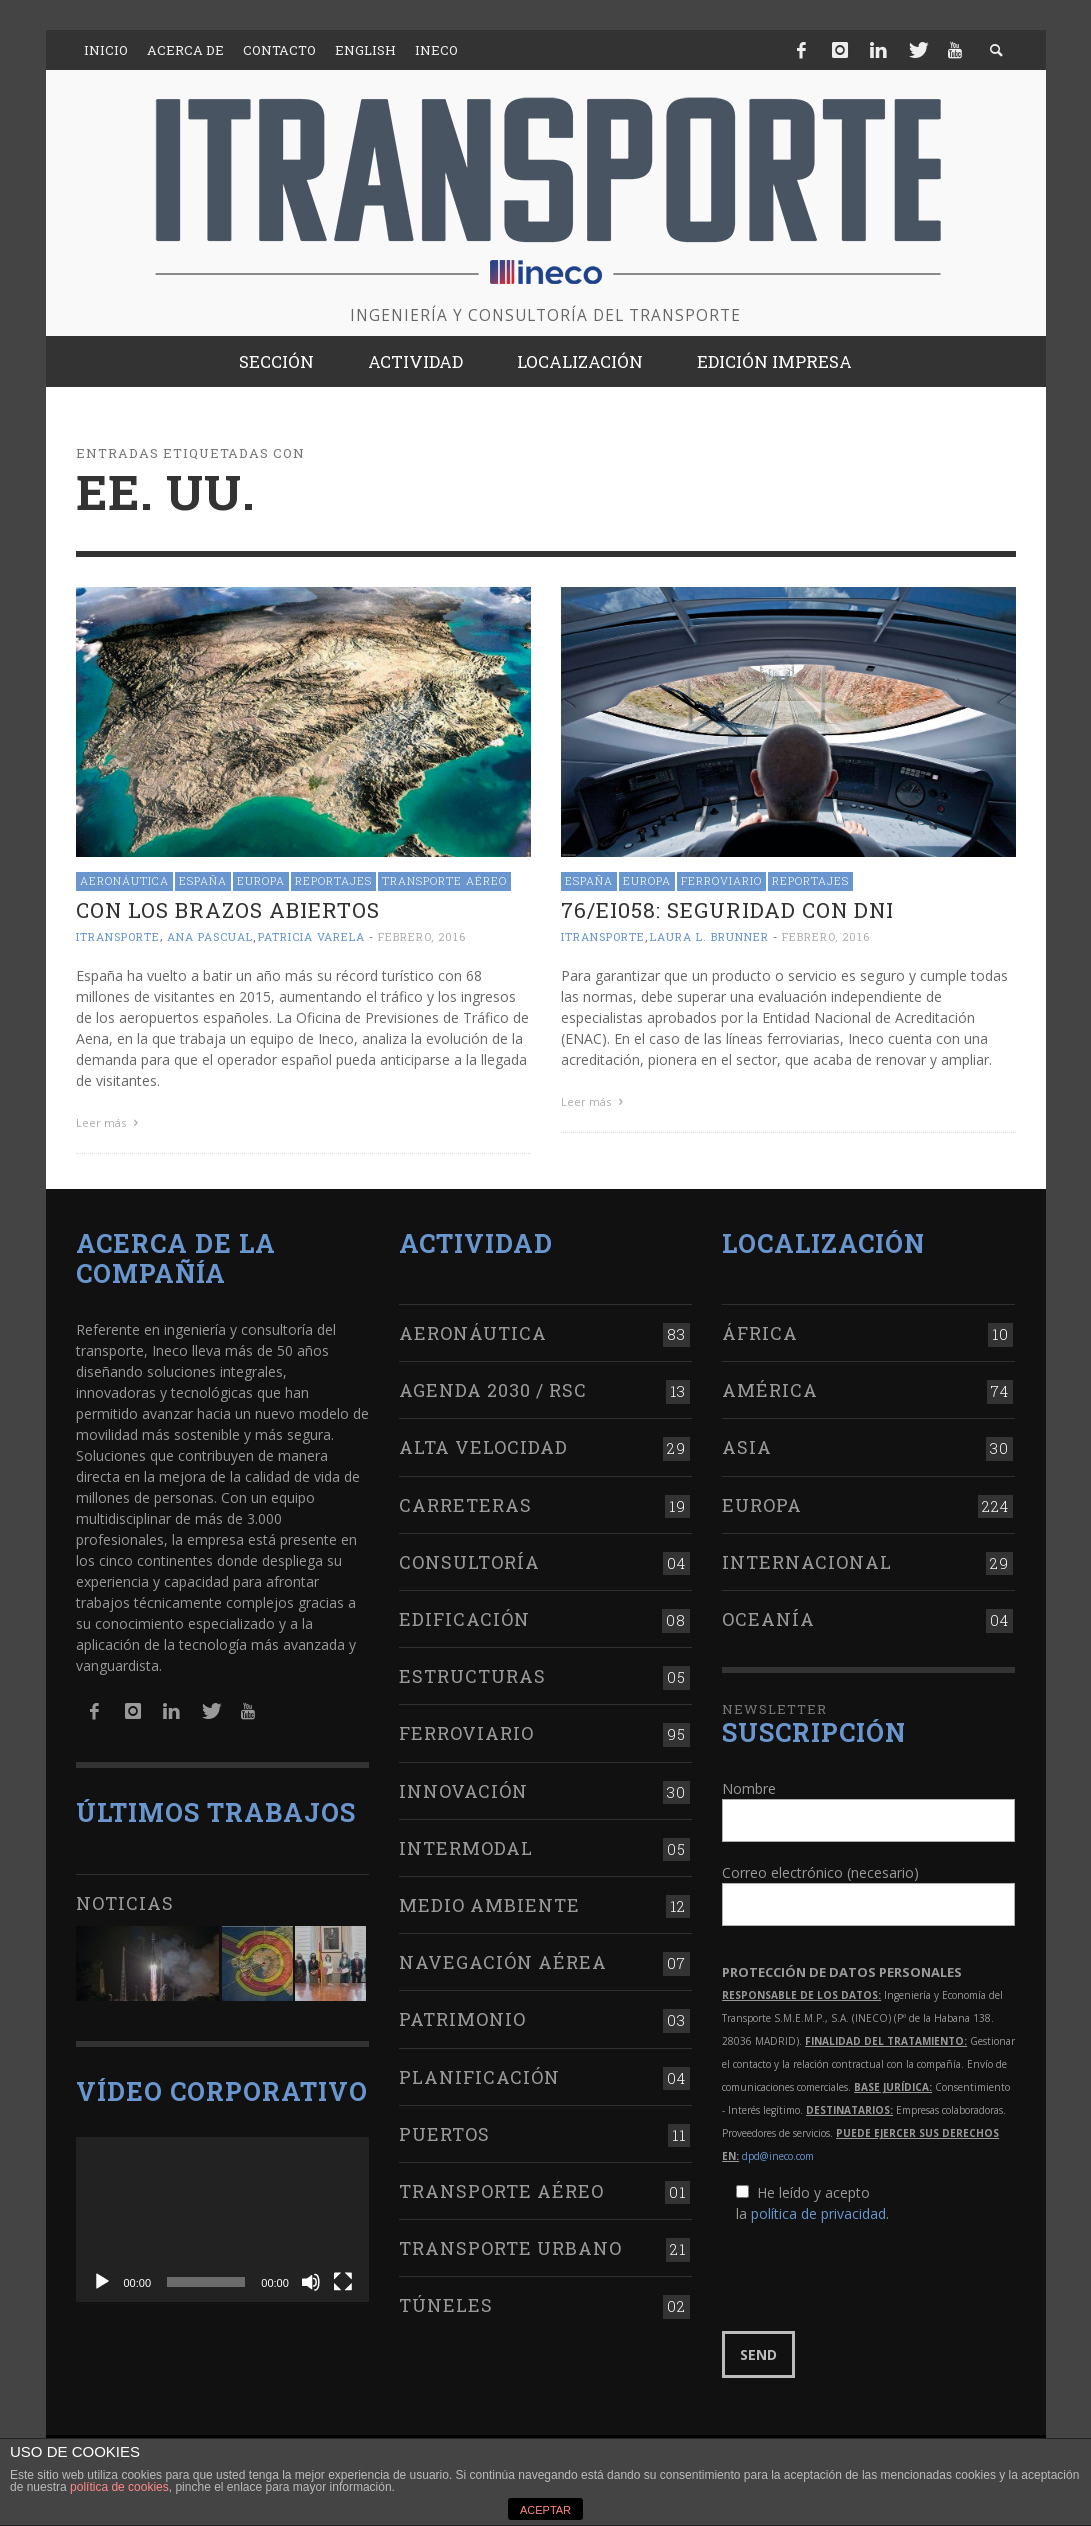 The image size is (1091, 2526). Describe the element at coordinates (343, 2282) in the screenshot. I see `[Pantalla completa]` at that location.